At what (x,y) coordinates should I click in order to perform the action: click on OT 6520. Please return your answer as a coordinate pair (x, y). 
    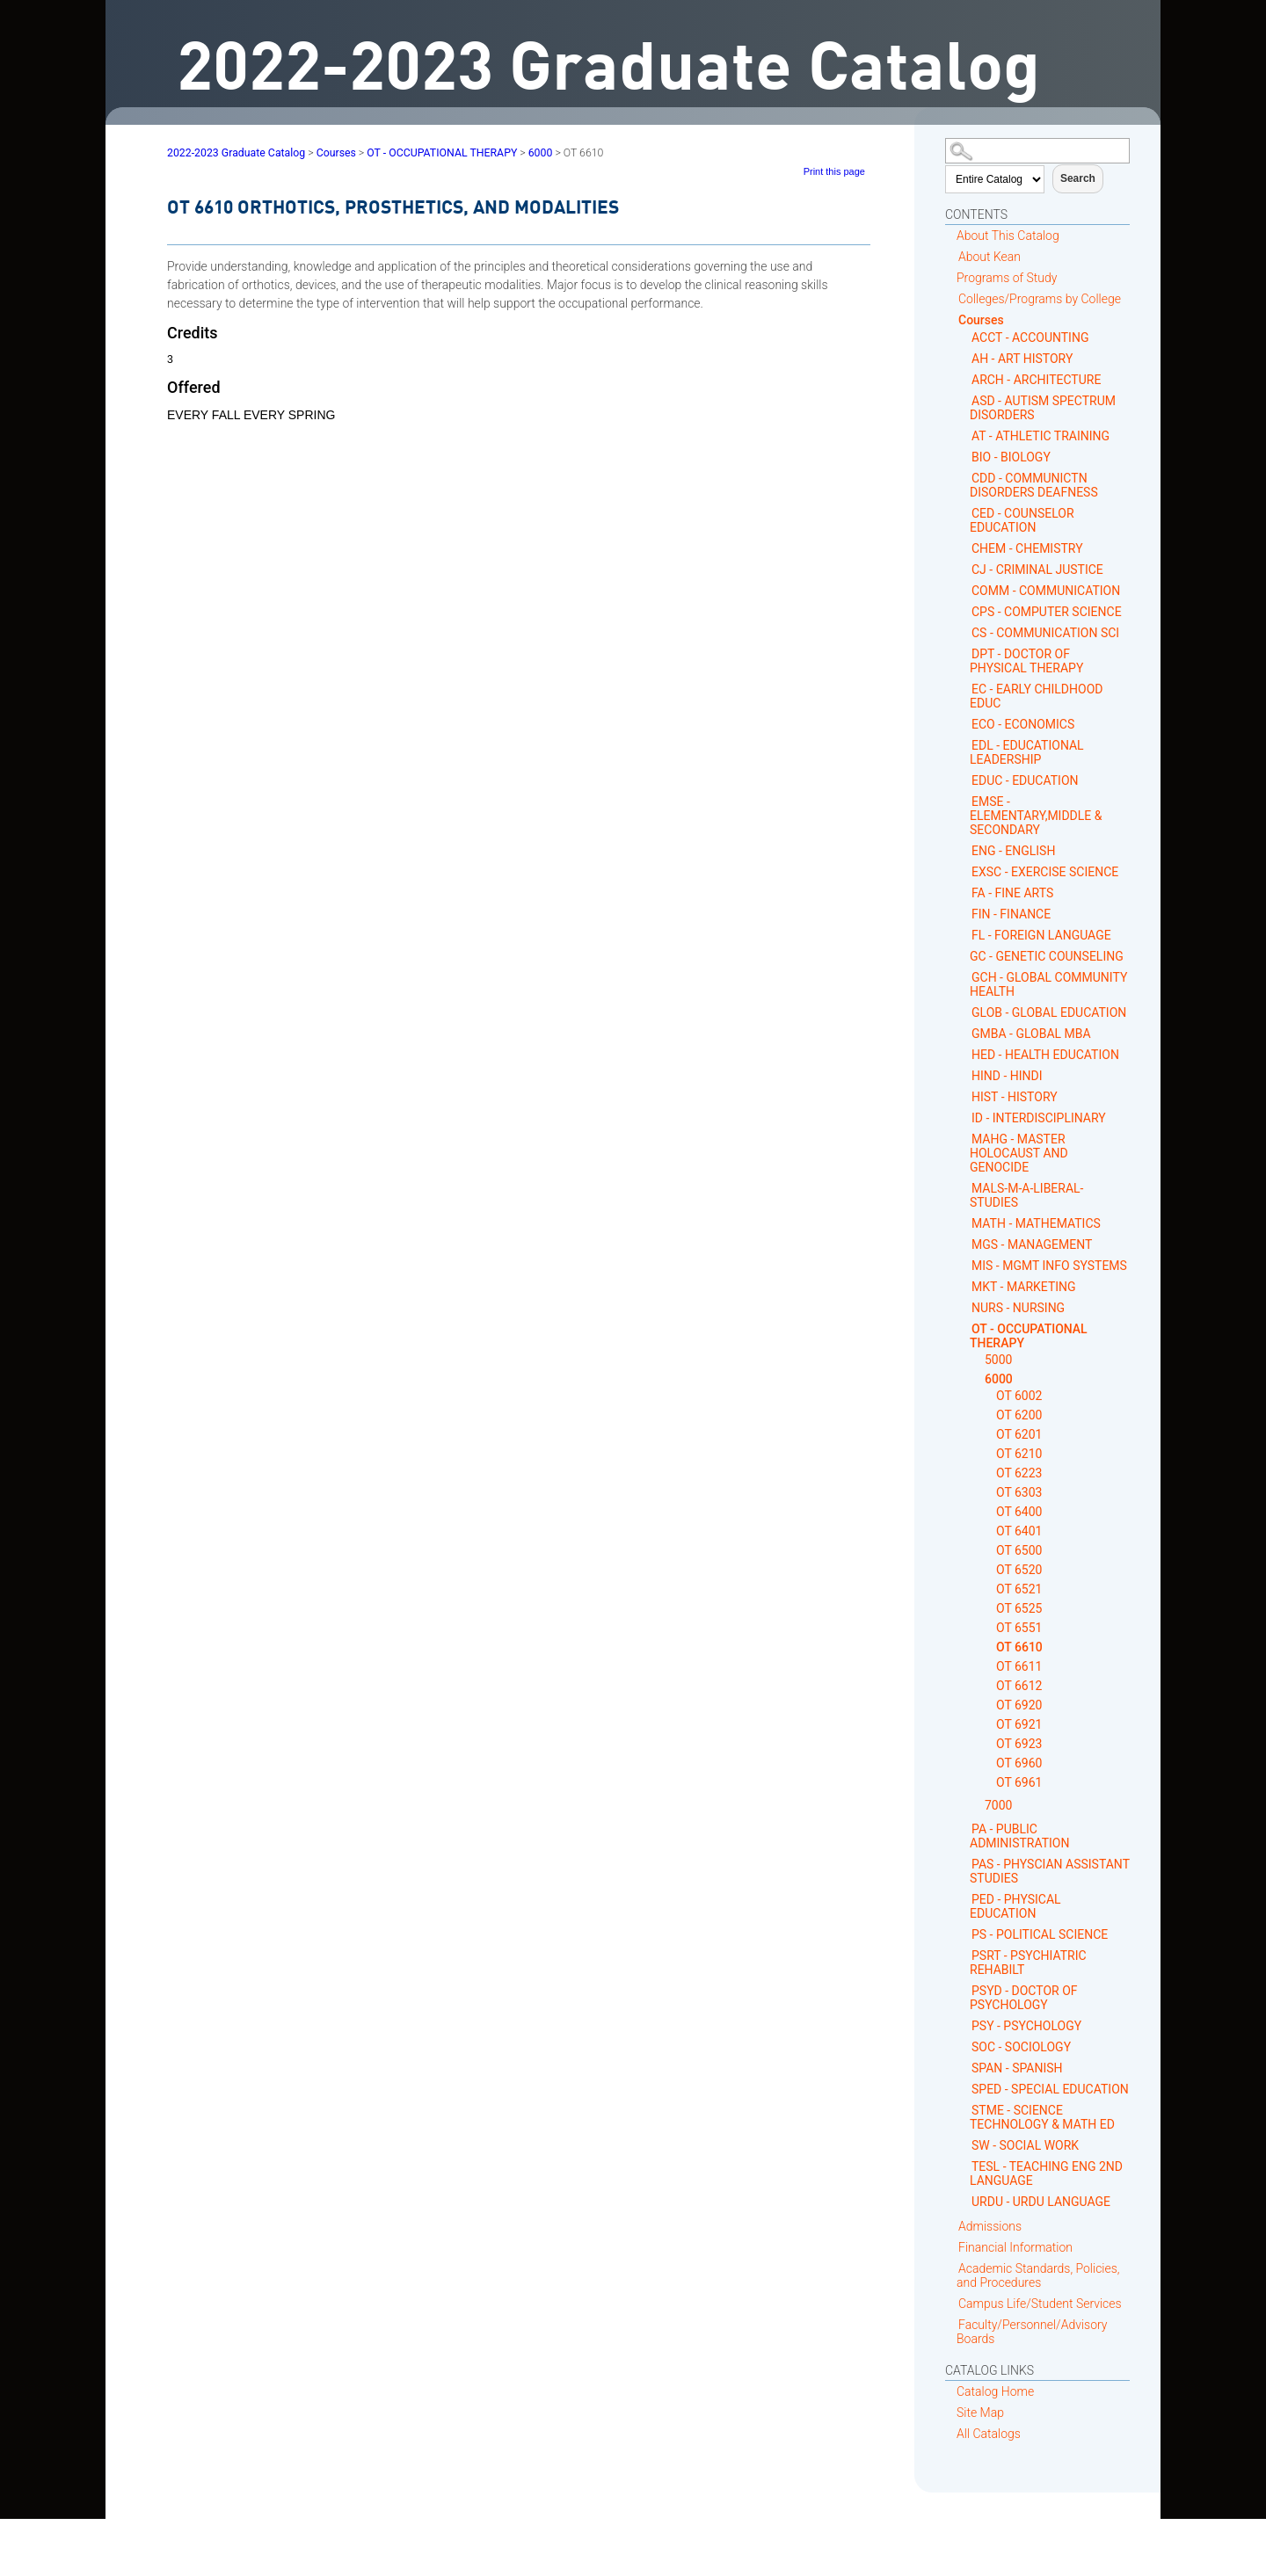
    Looking at the image, I should click on (1019, 1570).